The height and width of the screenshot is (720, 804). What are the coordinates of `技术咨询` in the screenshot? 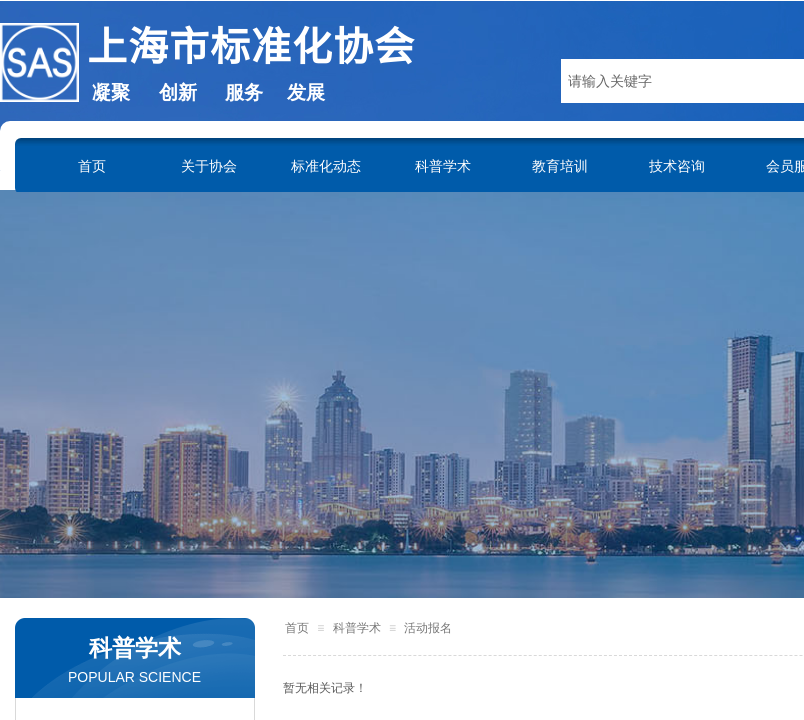 It's located at (677, 166).